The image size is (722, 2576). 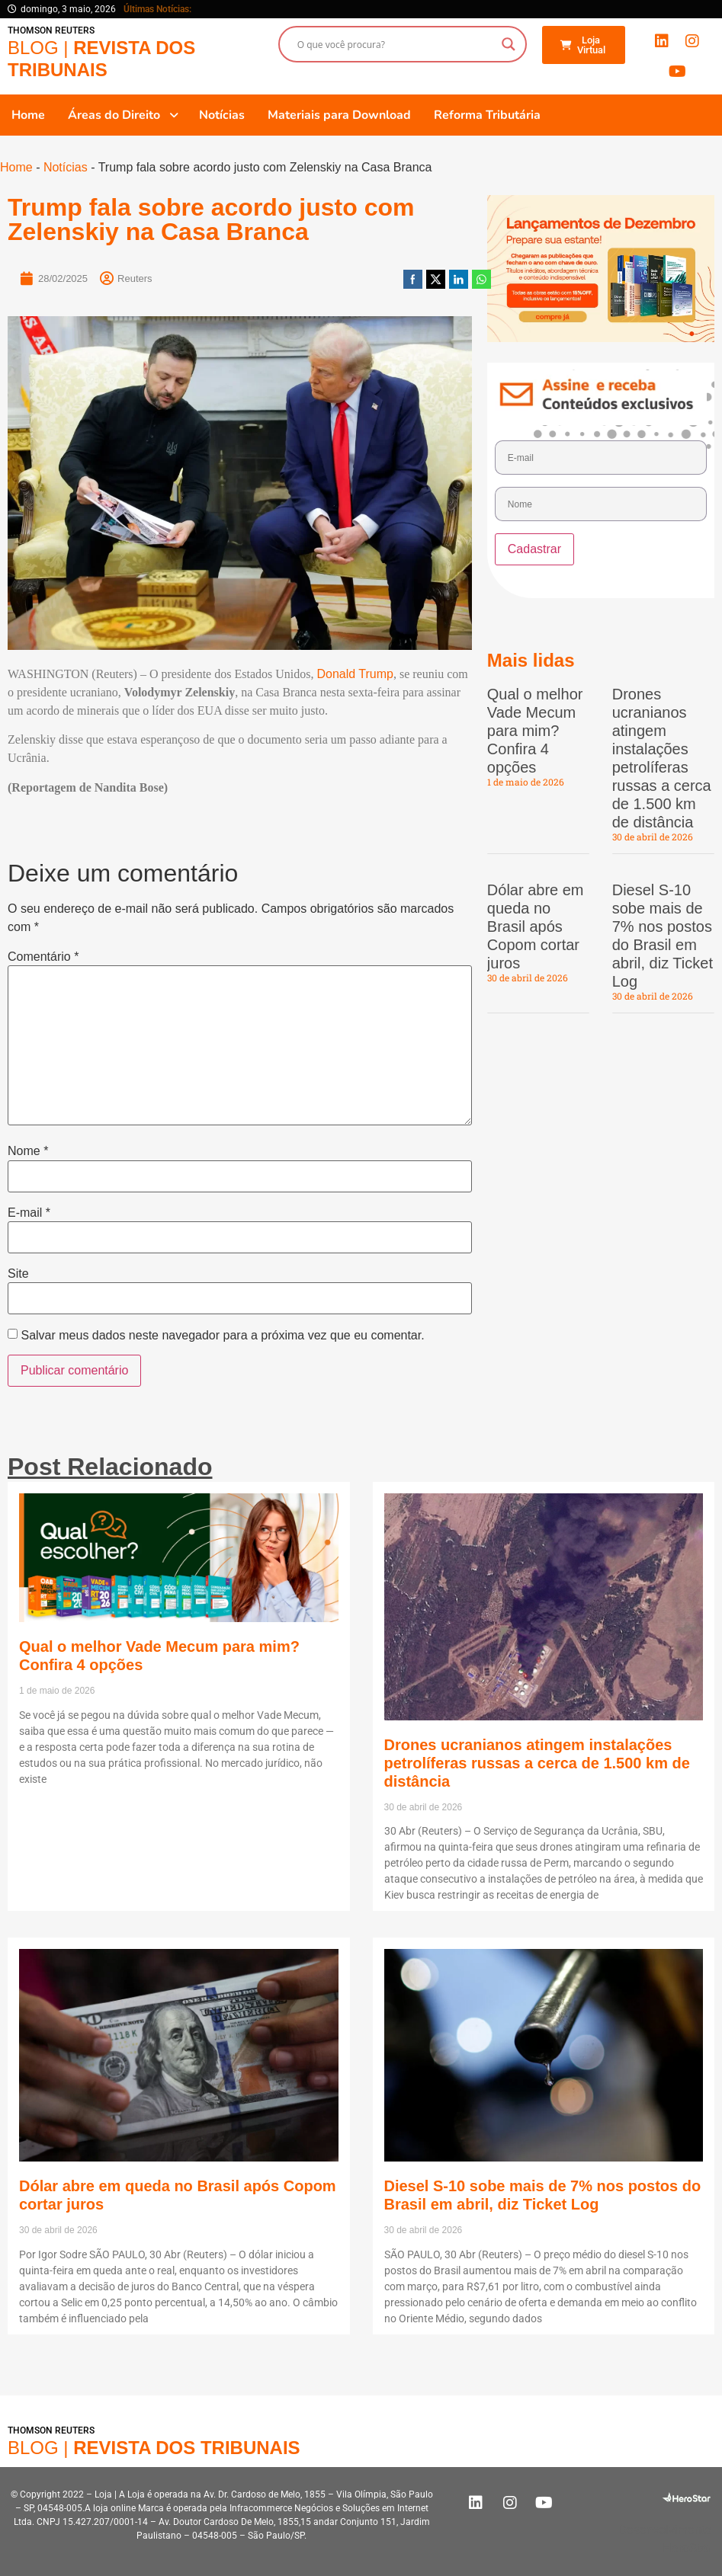 I want to click on Home, so click(x=16, y=167).